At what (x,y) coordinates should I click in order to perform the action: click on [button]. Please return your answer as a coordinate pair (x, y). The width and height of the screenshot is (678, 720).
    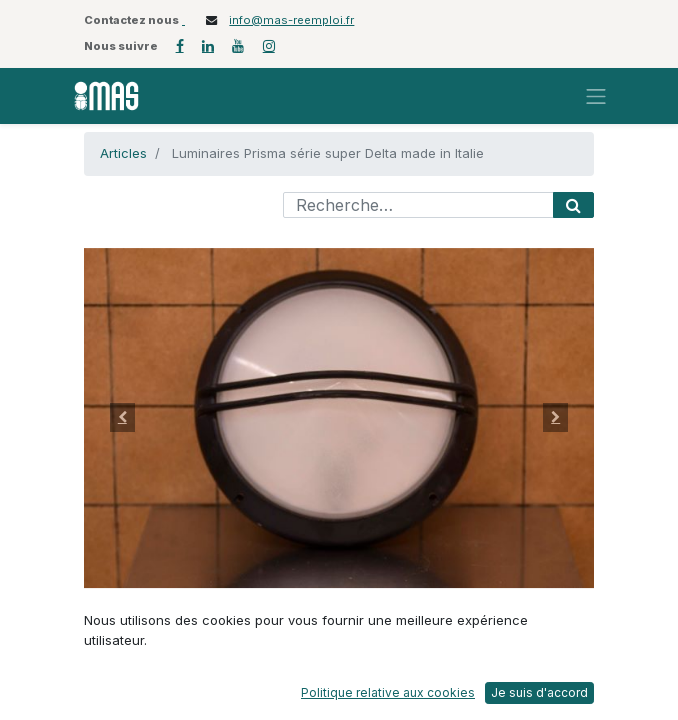
    Looking at the image, I should click on (122, 418).